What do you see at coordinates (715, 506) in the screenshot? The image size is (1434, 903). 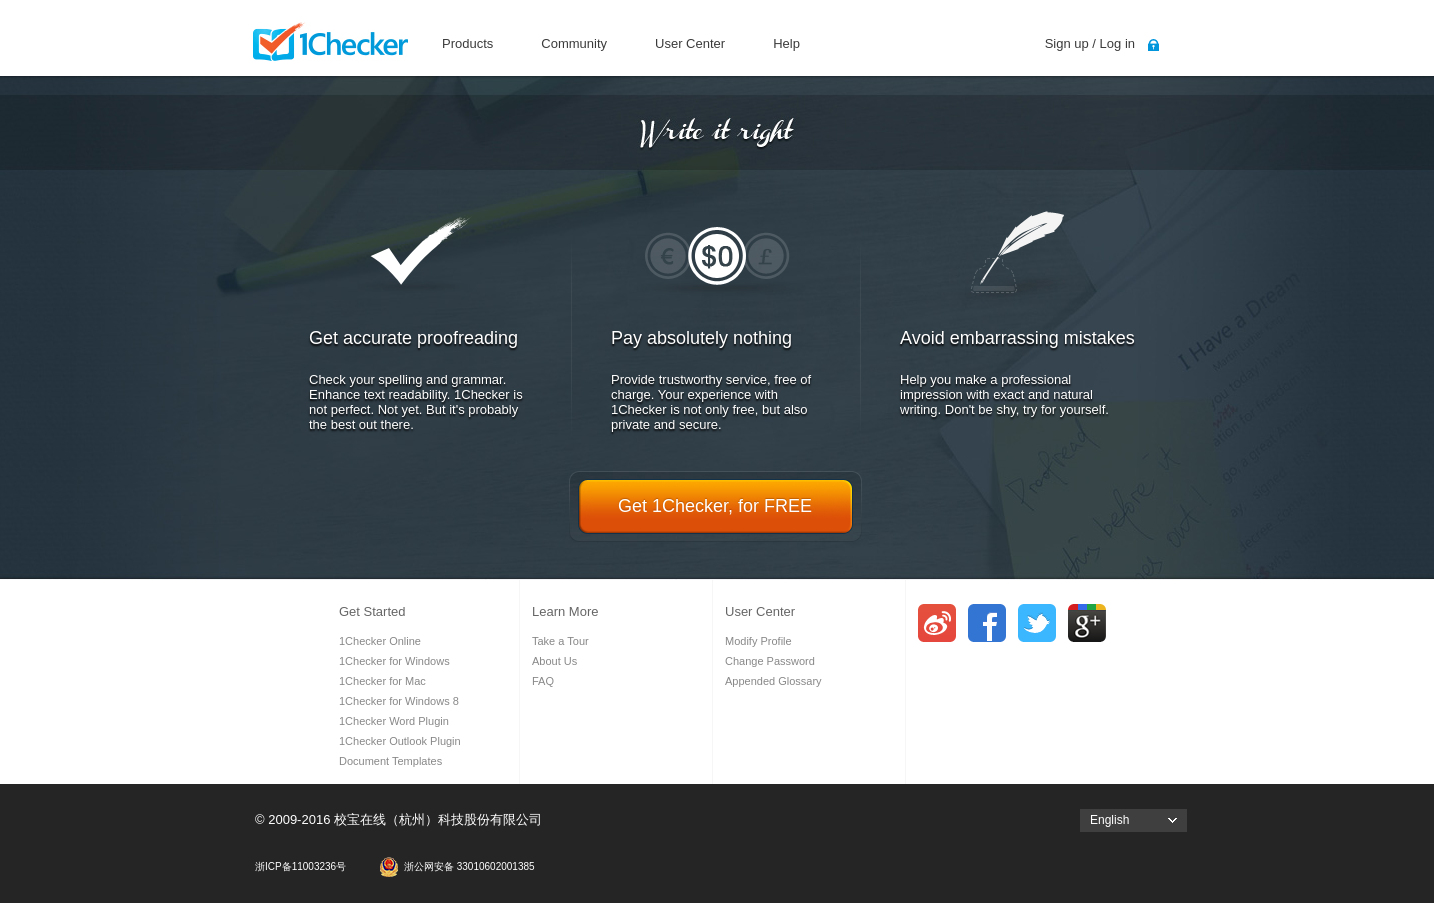 I see `Get 1Checker, for FREE` at bounding box center [715, 506].